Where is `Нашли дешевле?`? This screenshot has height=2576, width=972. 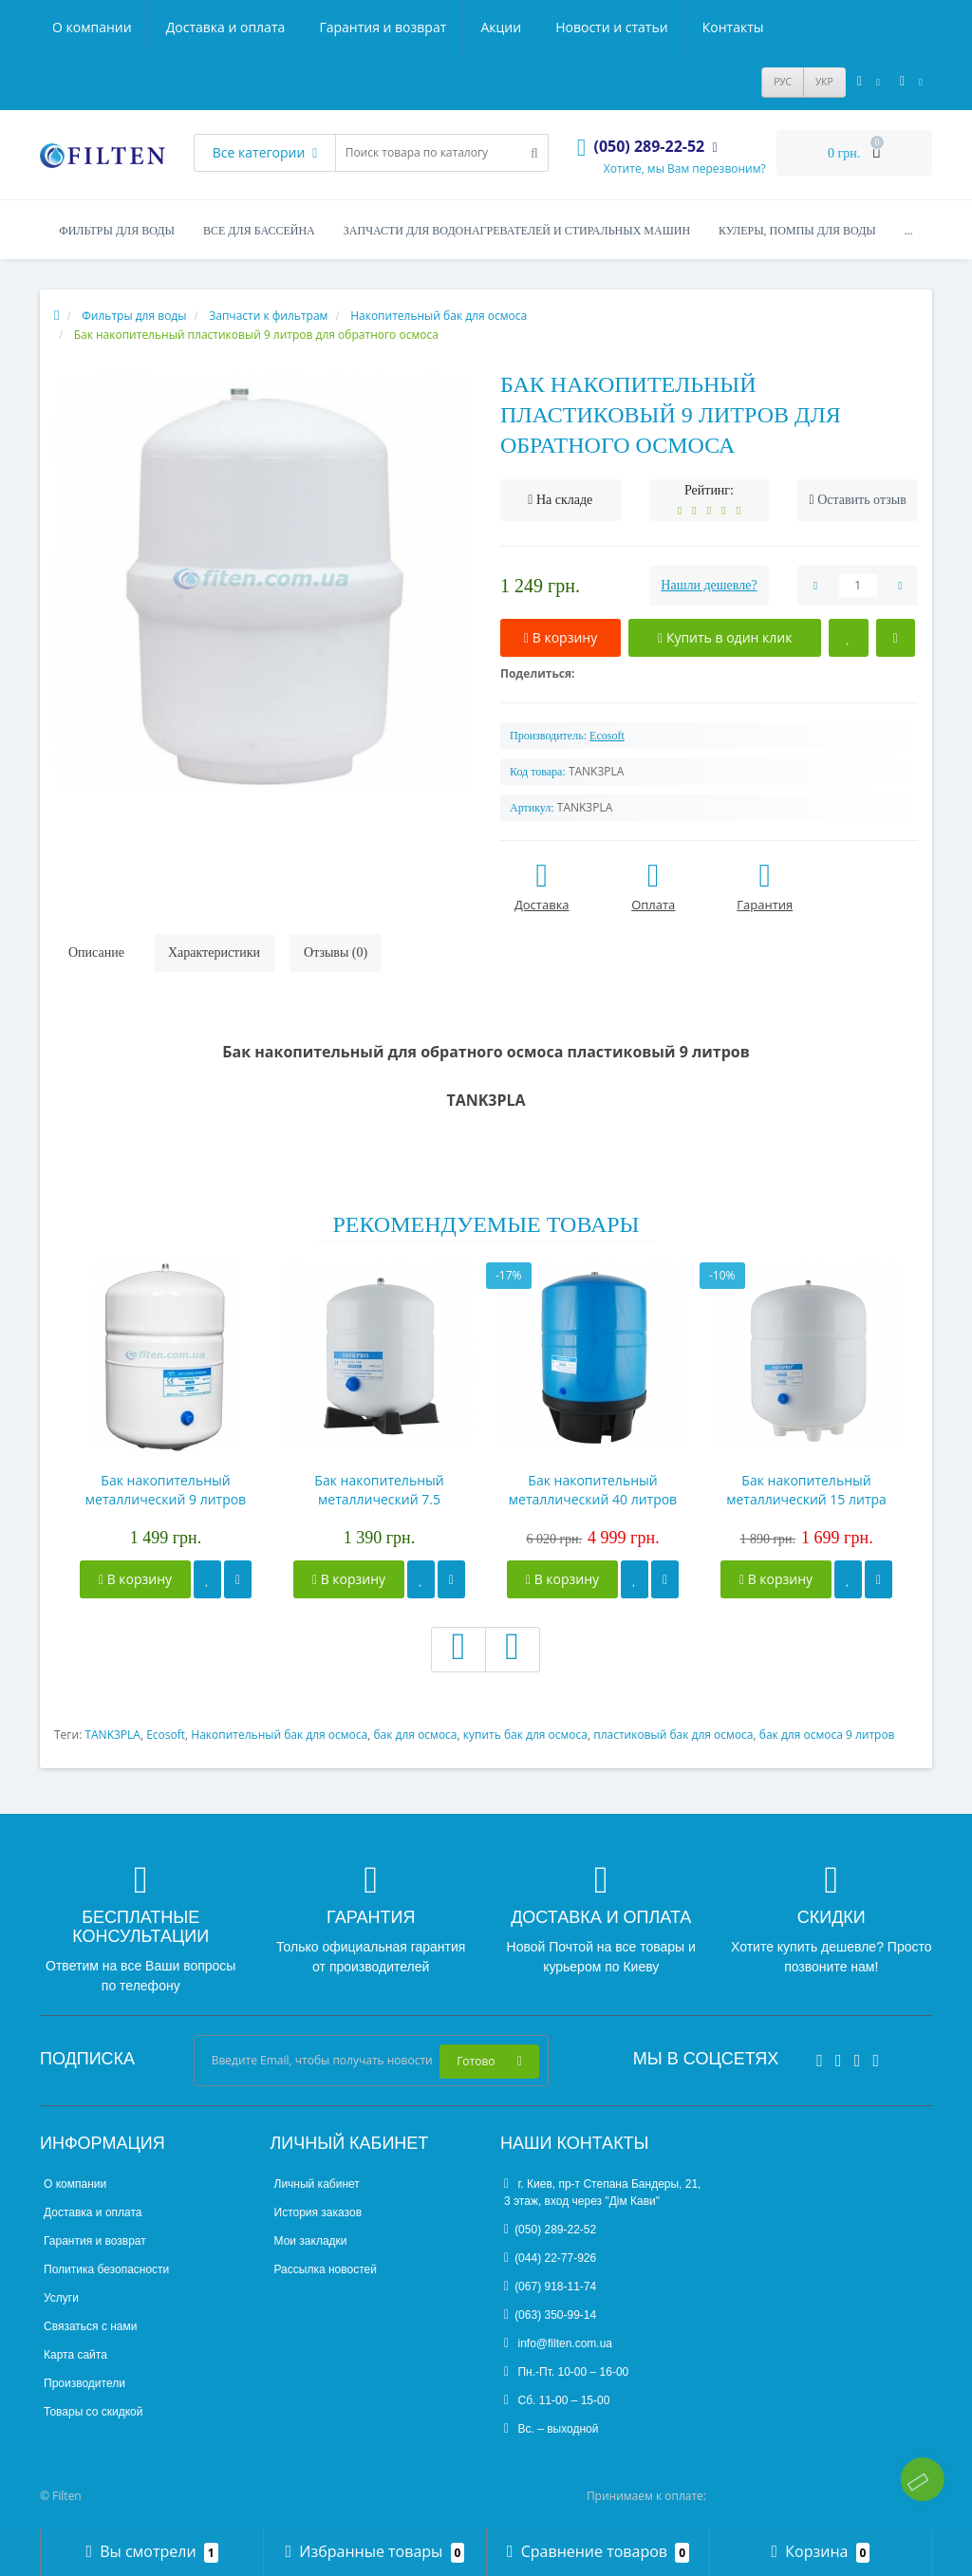 Нашли дешевле? is located at coordinates (709, 585).